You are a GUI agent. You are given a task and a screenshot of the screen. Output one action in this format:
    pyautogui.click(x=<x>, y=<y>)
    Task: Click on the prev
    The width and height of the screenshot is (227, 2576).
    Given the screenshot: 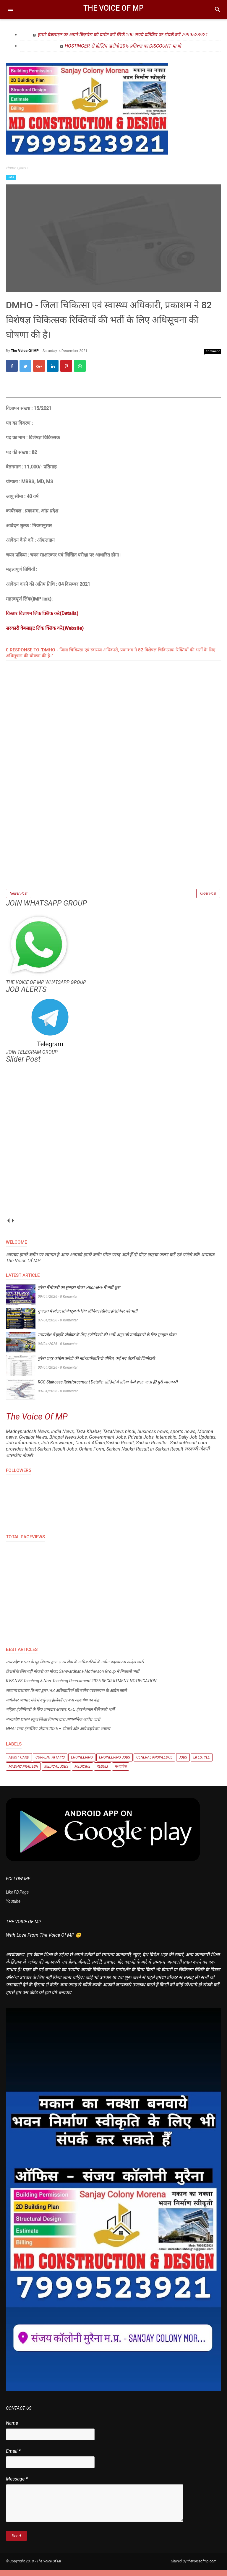 What is the action you would take?
    pyautogui.click(x=8, y=1227)
    